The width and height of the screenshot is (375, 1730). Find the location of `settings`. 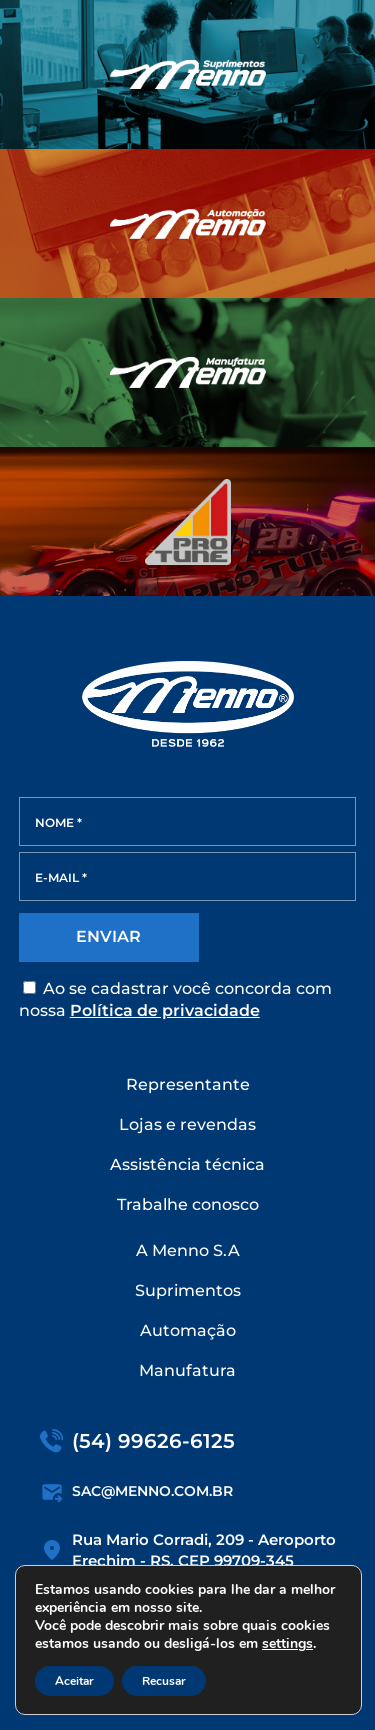

settings is located at coordinates (287, 1644).